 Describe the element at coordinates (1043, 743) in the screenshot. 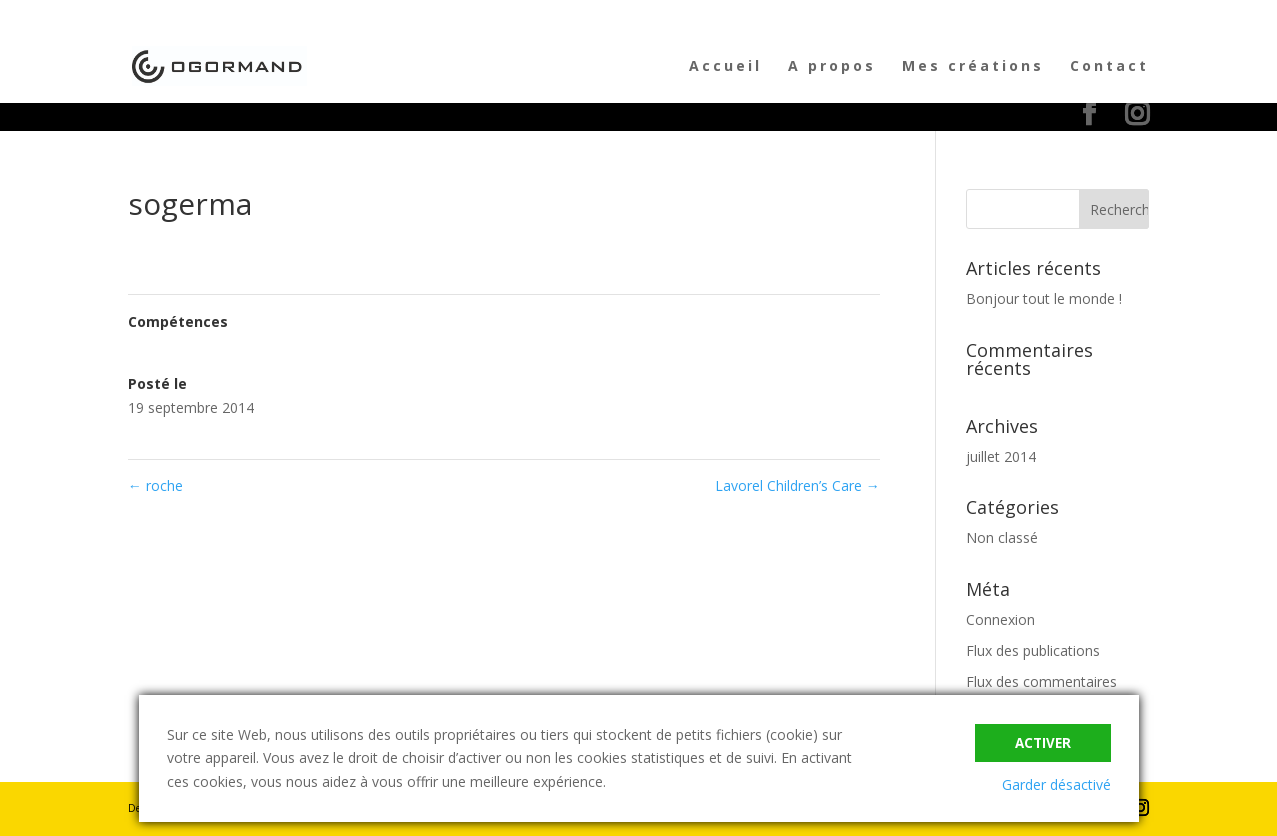

I see `Activer` at that location.